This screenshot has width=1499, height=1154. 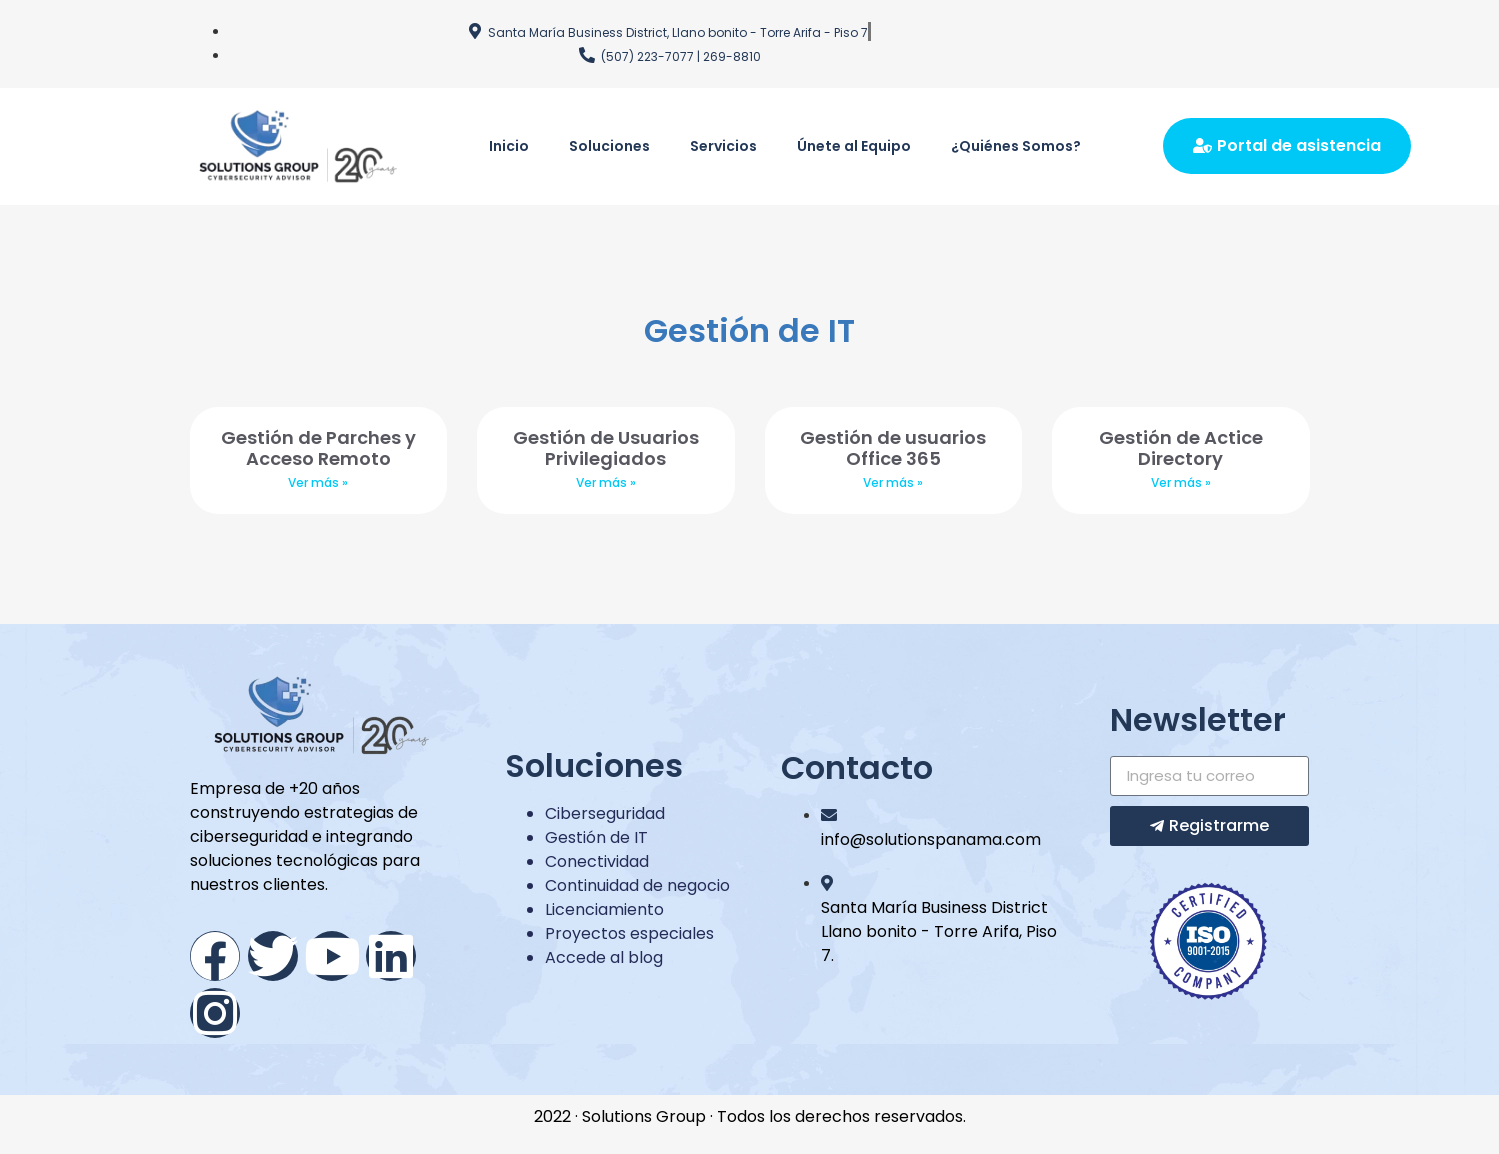 What do you see at coordinates (1016, 146) in the screenshot?
I see `¿Quiénes Somos?` at bounding box center [1016, 146].